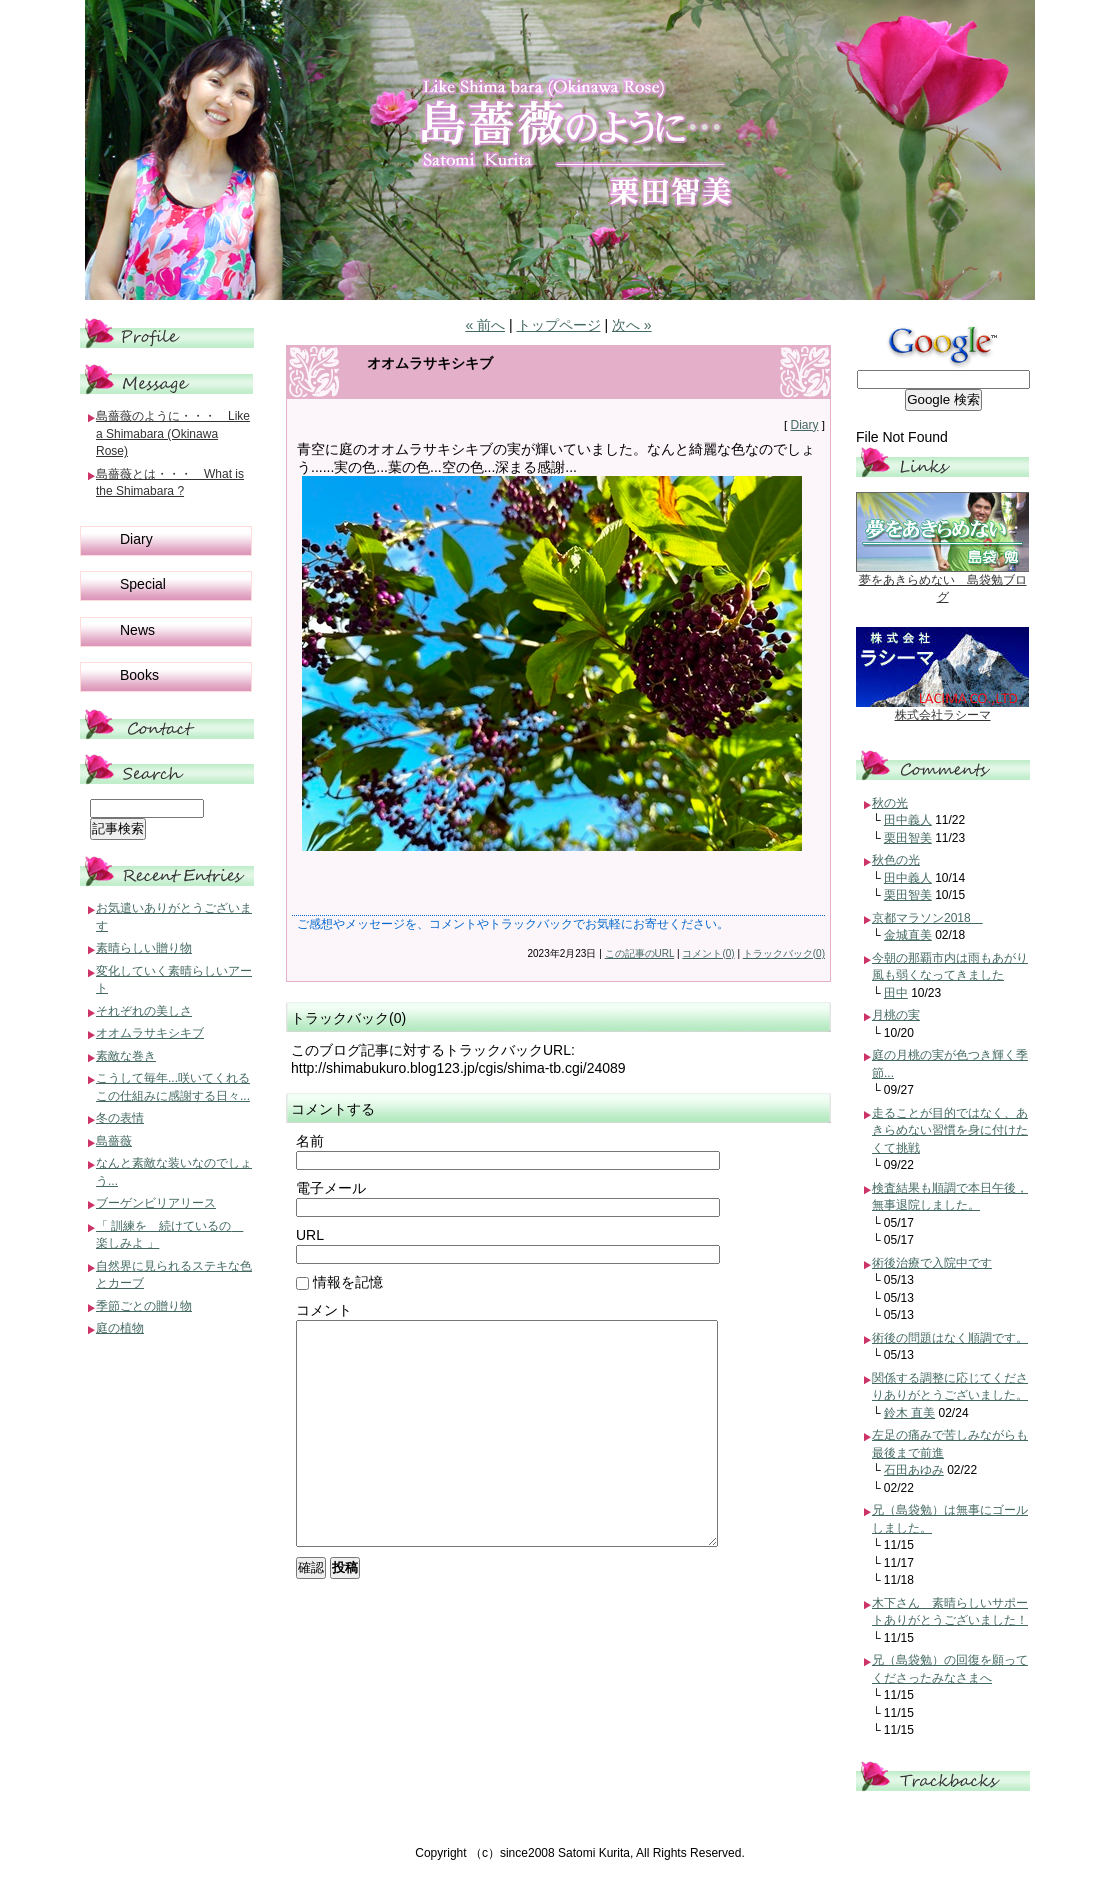 The width and height of the screenshot is (1120, 1883). I want to click on 名前, so click(310, 1141).